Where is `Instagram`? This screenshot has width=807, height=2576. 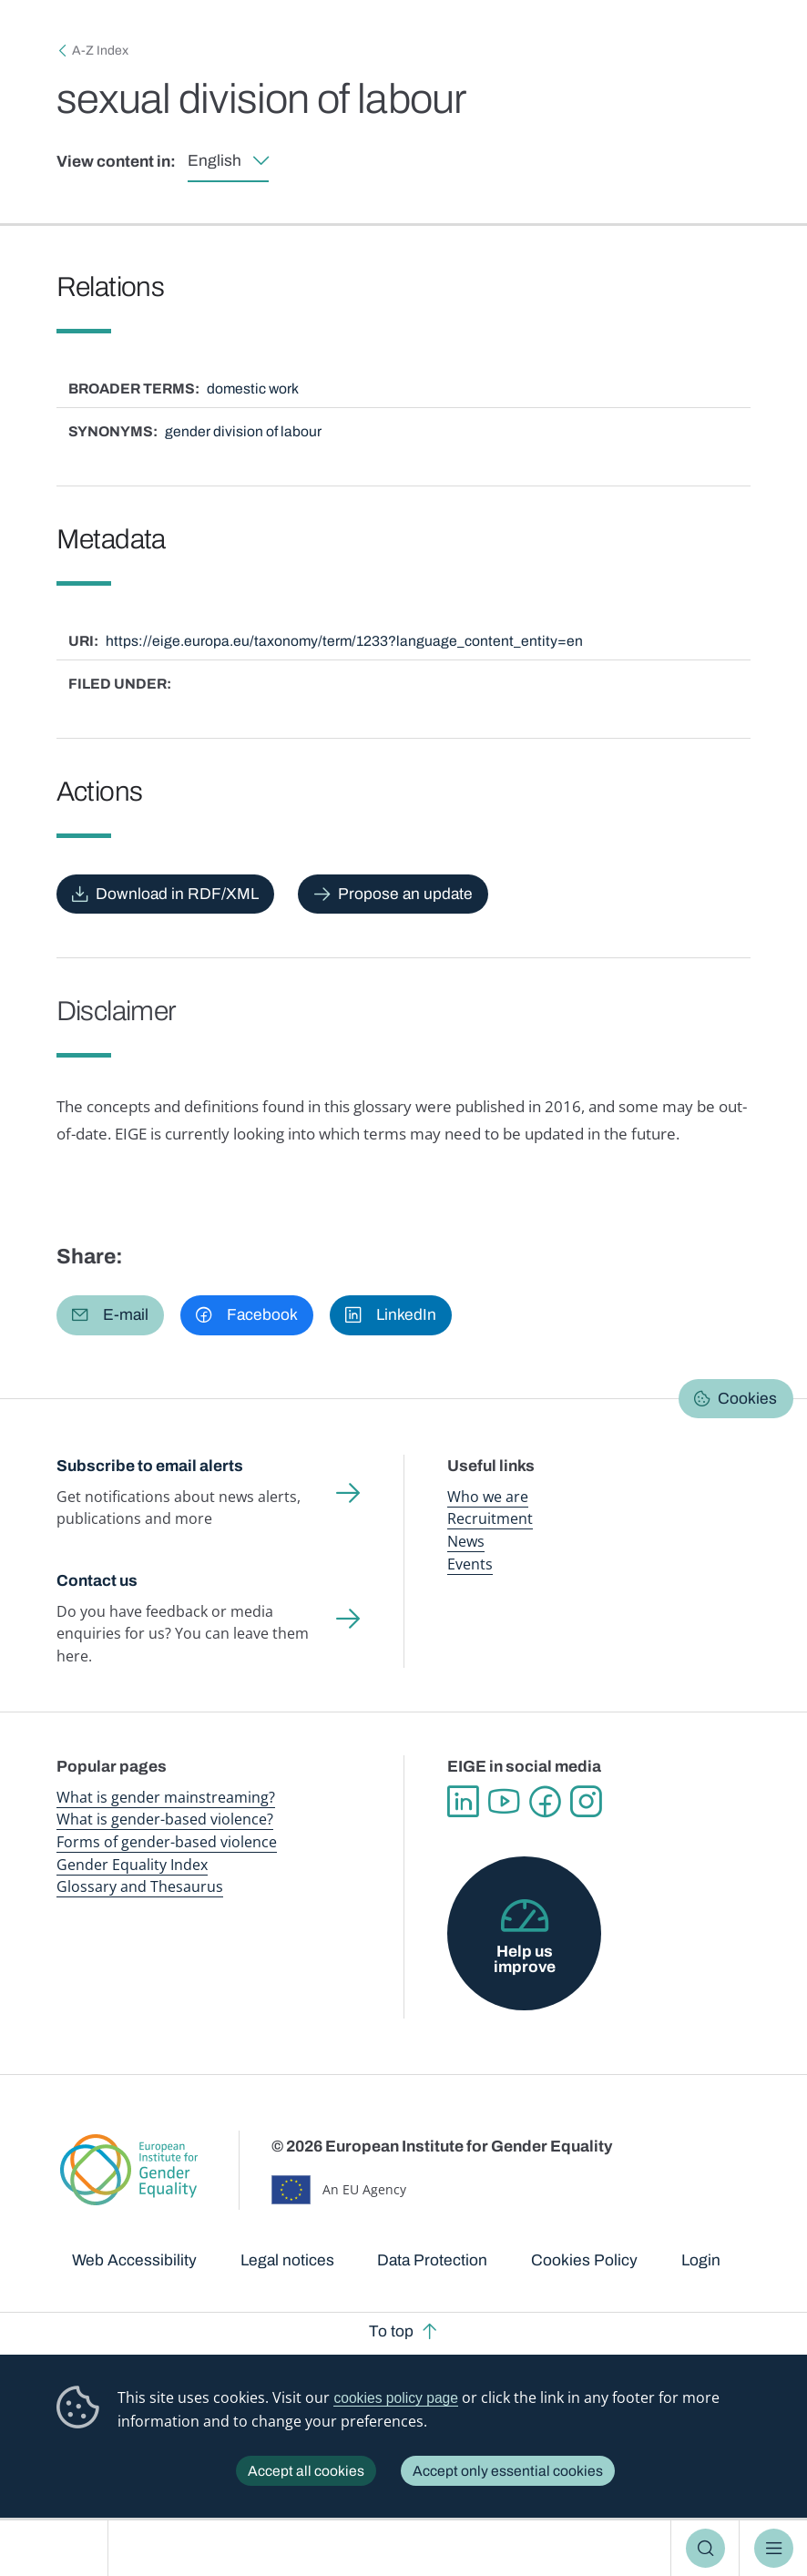 Instagram is located at coordinates (586, 1802).